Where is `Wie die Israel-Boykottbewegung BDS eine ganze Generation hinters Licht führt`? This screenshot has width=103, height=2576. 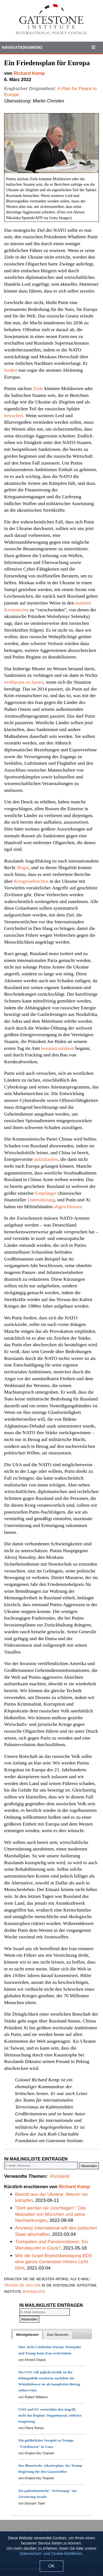
Wie die Israel-Boykottbewegung BDS eine ganze Generation hinters Licht führt is located at coordinates (53, 2262).